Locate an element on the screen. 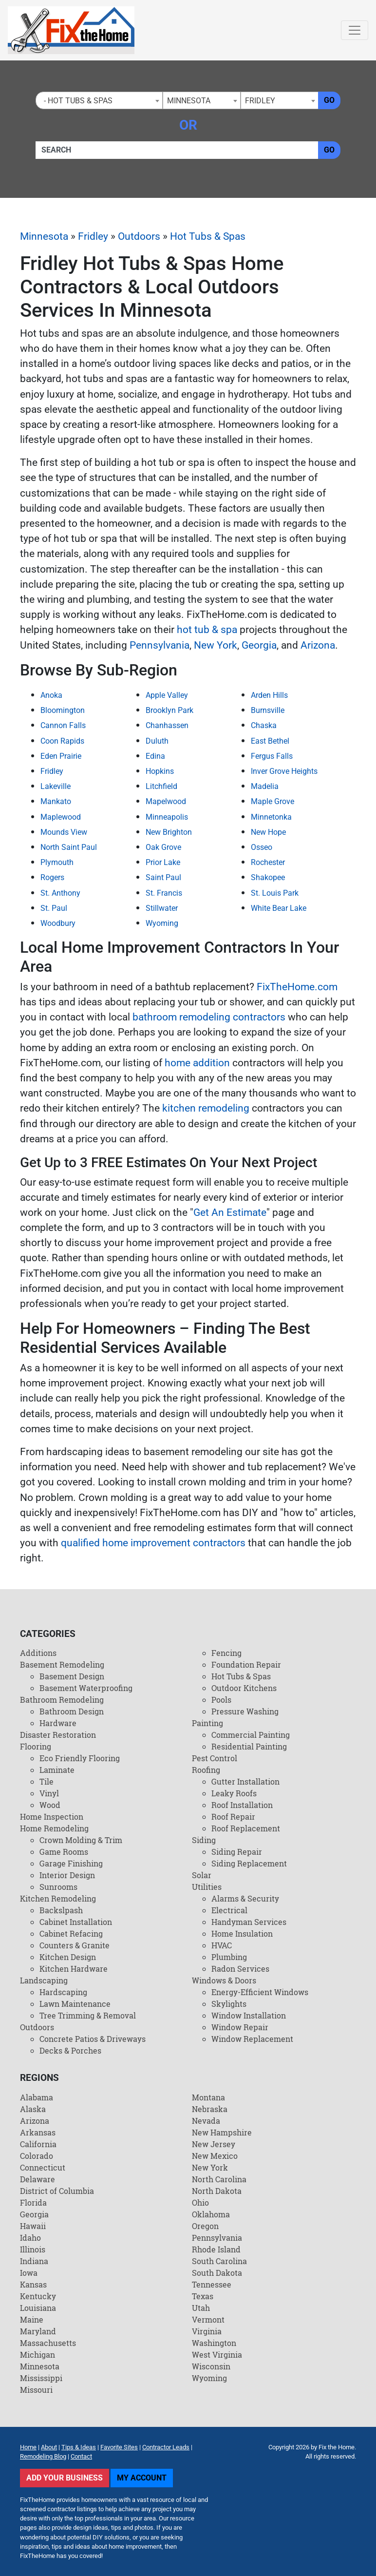 This screenshot has width=376, height=2576. Eden Prairie is located at coordinates (60, 756).